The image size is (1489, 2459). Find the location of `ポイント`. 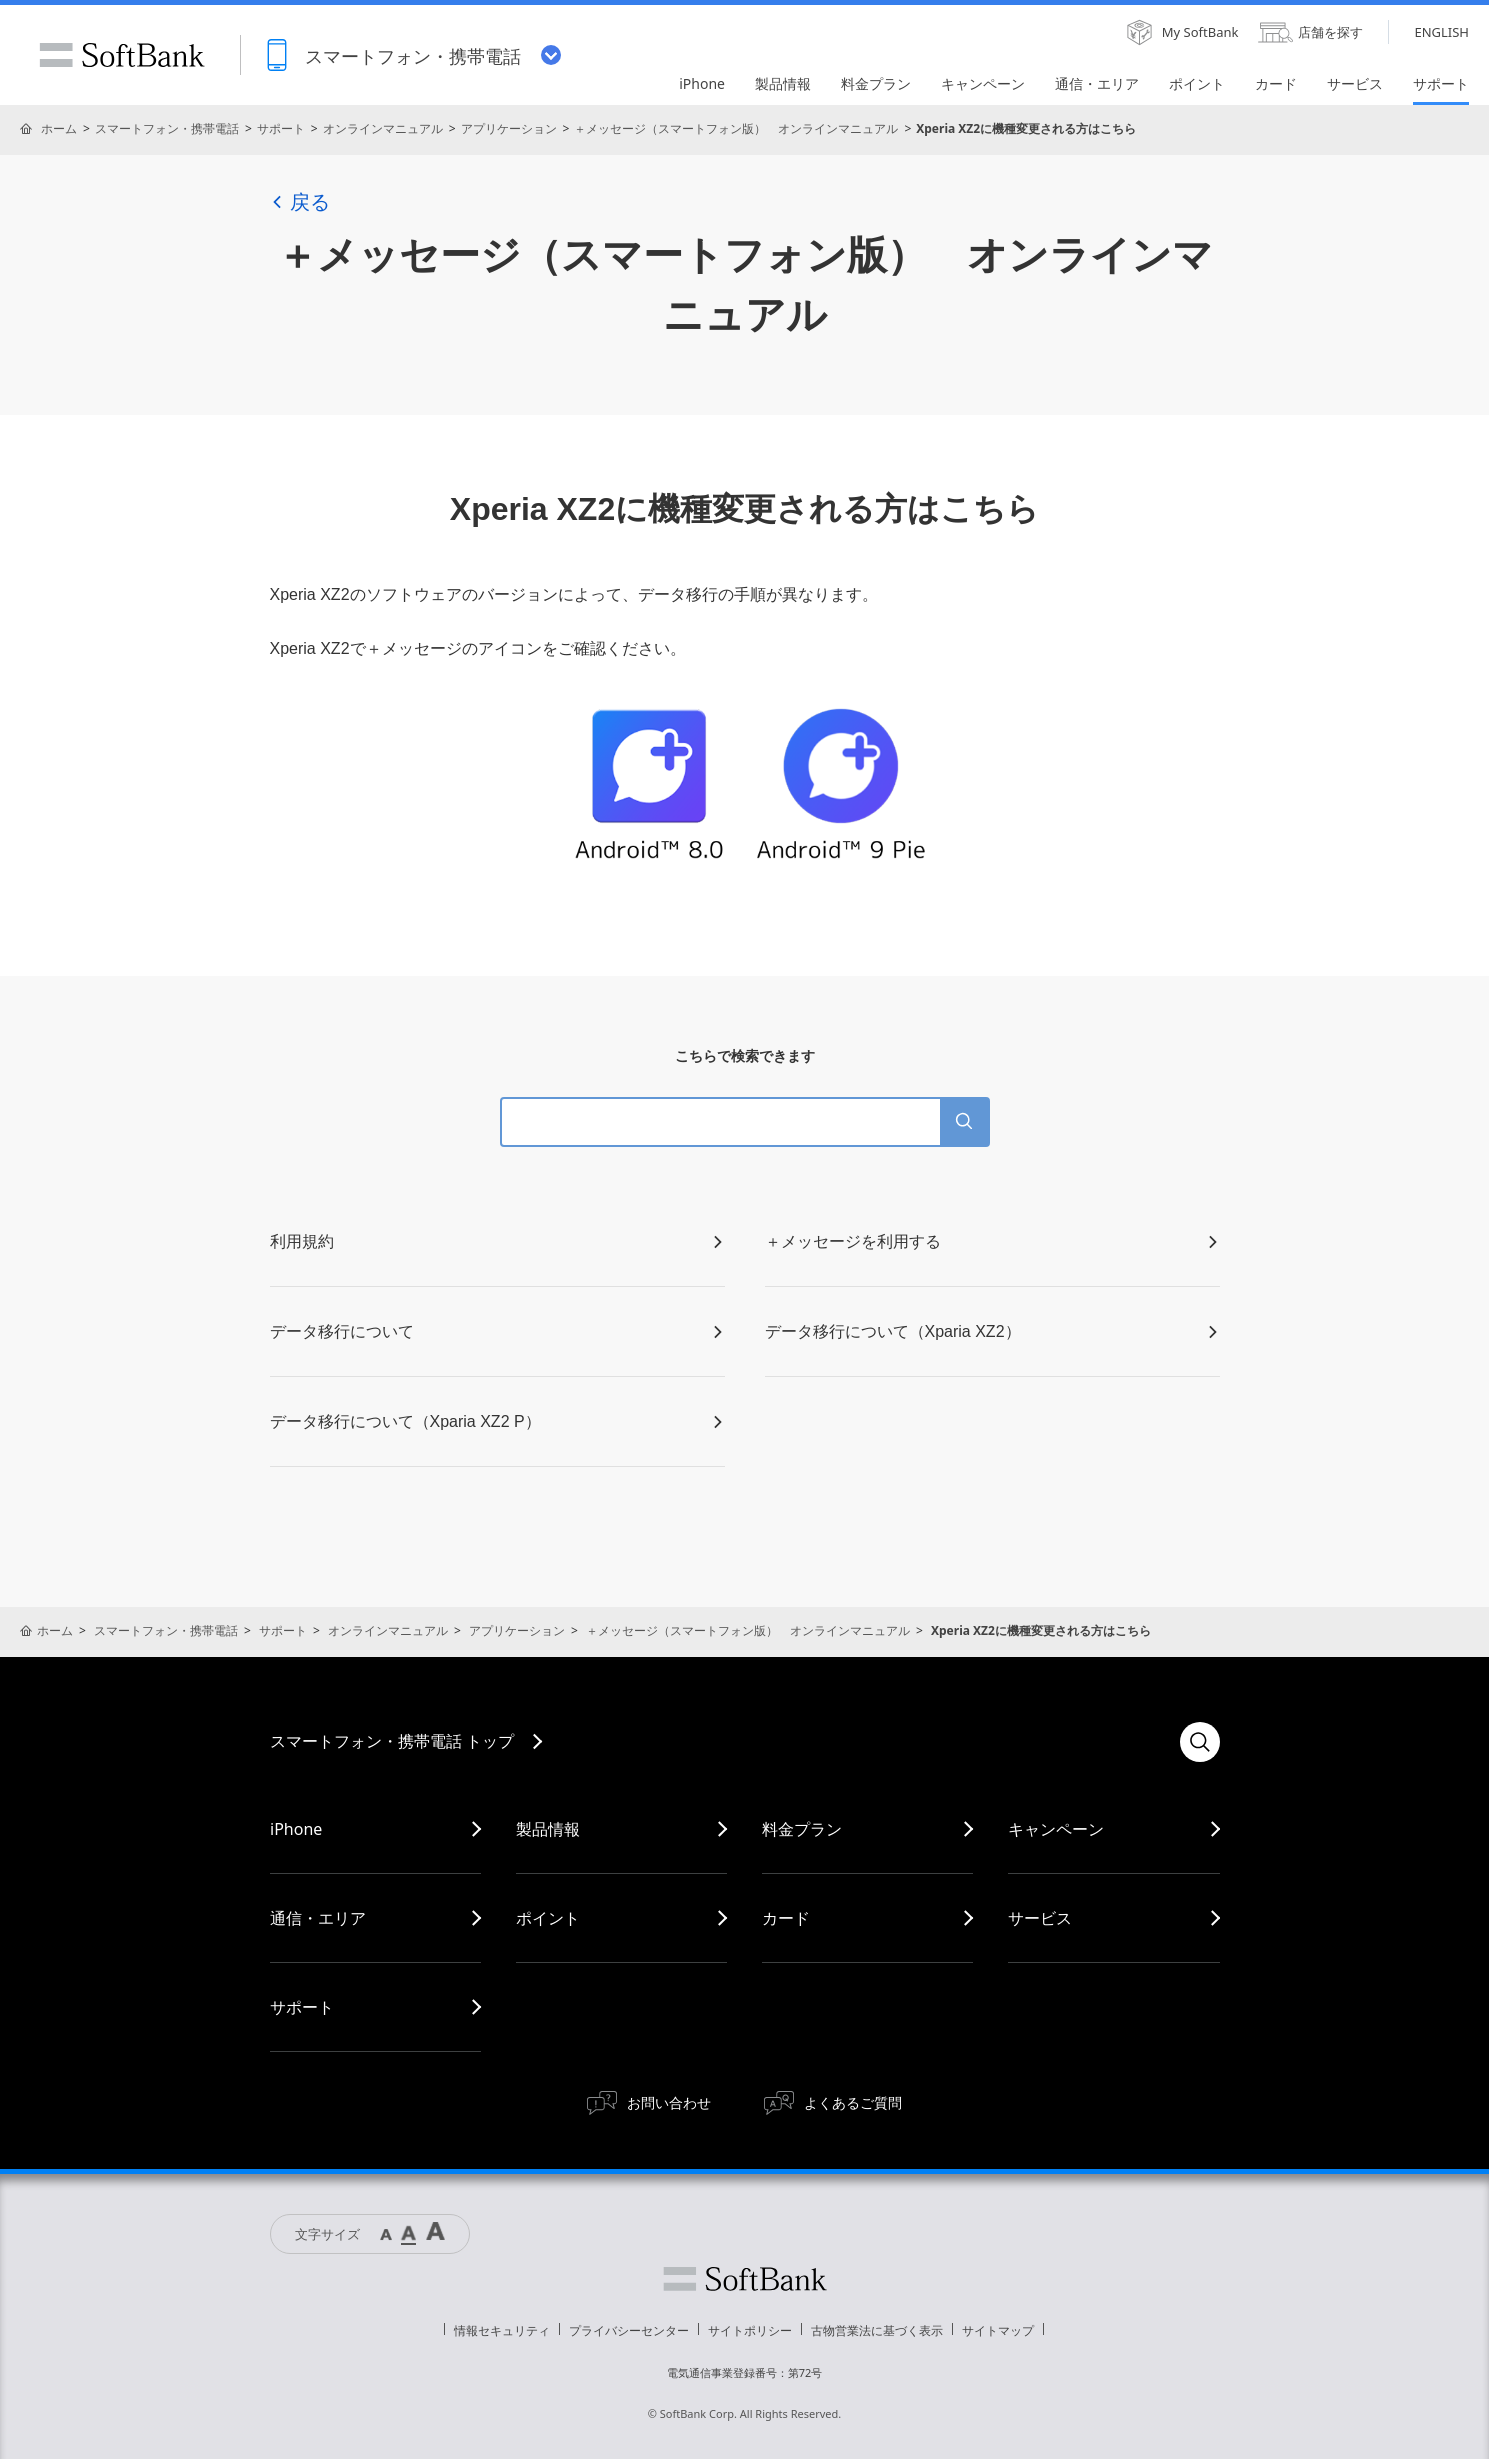

ポイント is located at coordinates (548, 1918).